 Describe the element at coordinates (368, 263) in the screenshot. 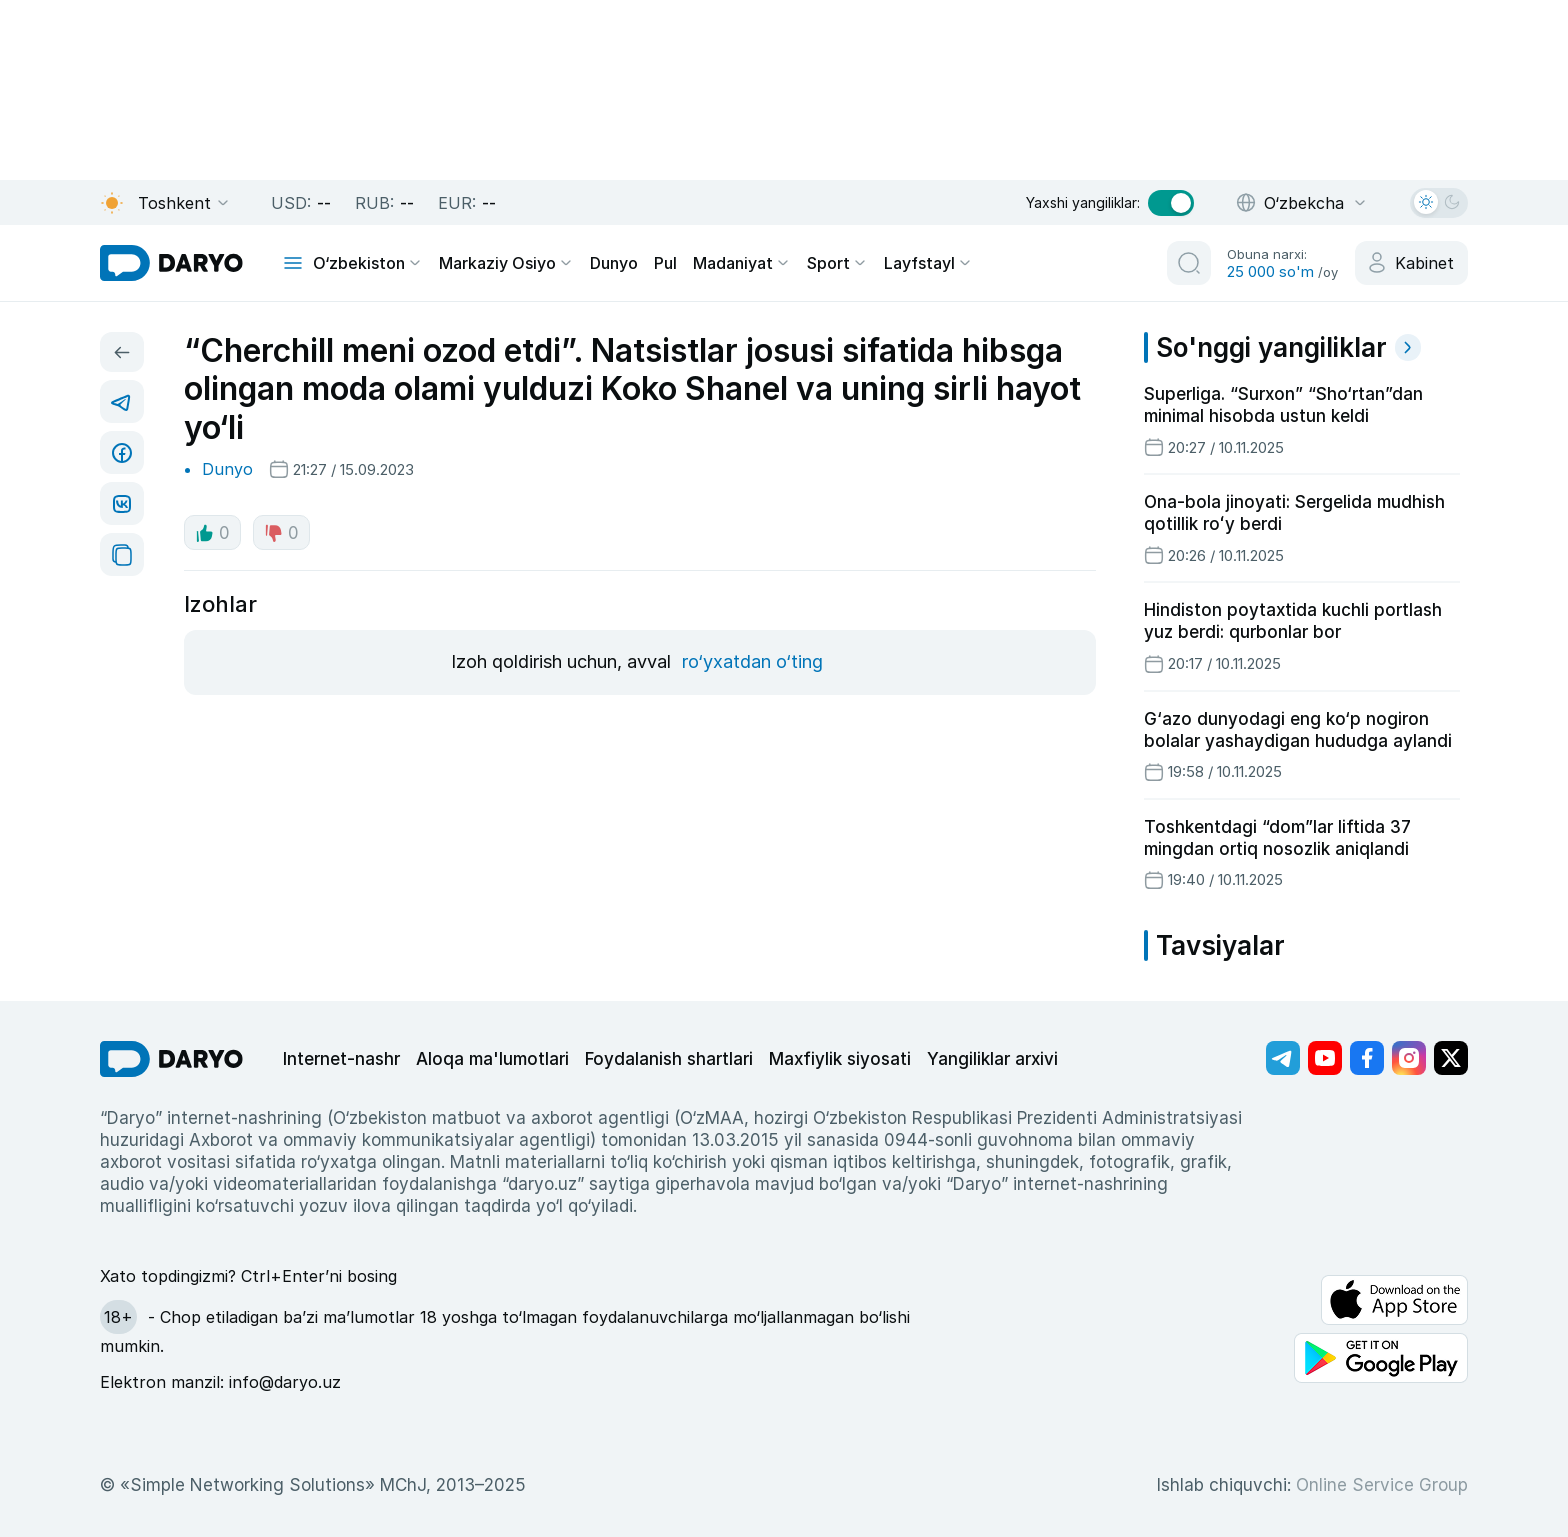

I see `O‘zbekiston` at that location.